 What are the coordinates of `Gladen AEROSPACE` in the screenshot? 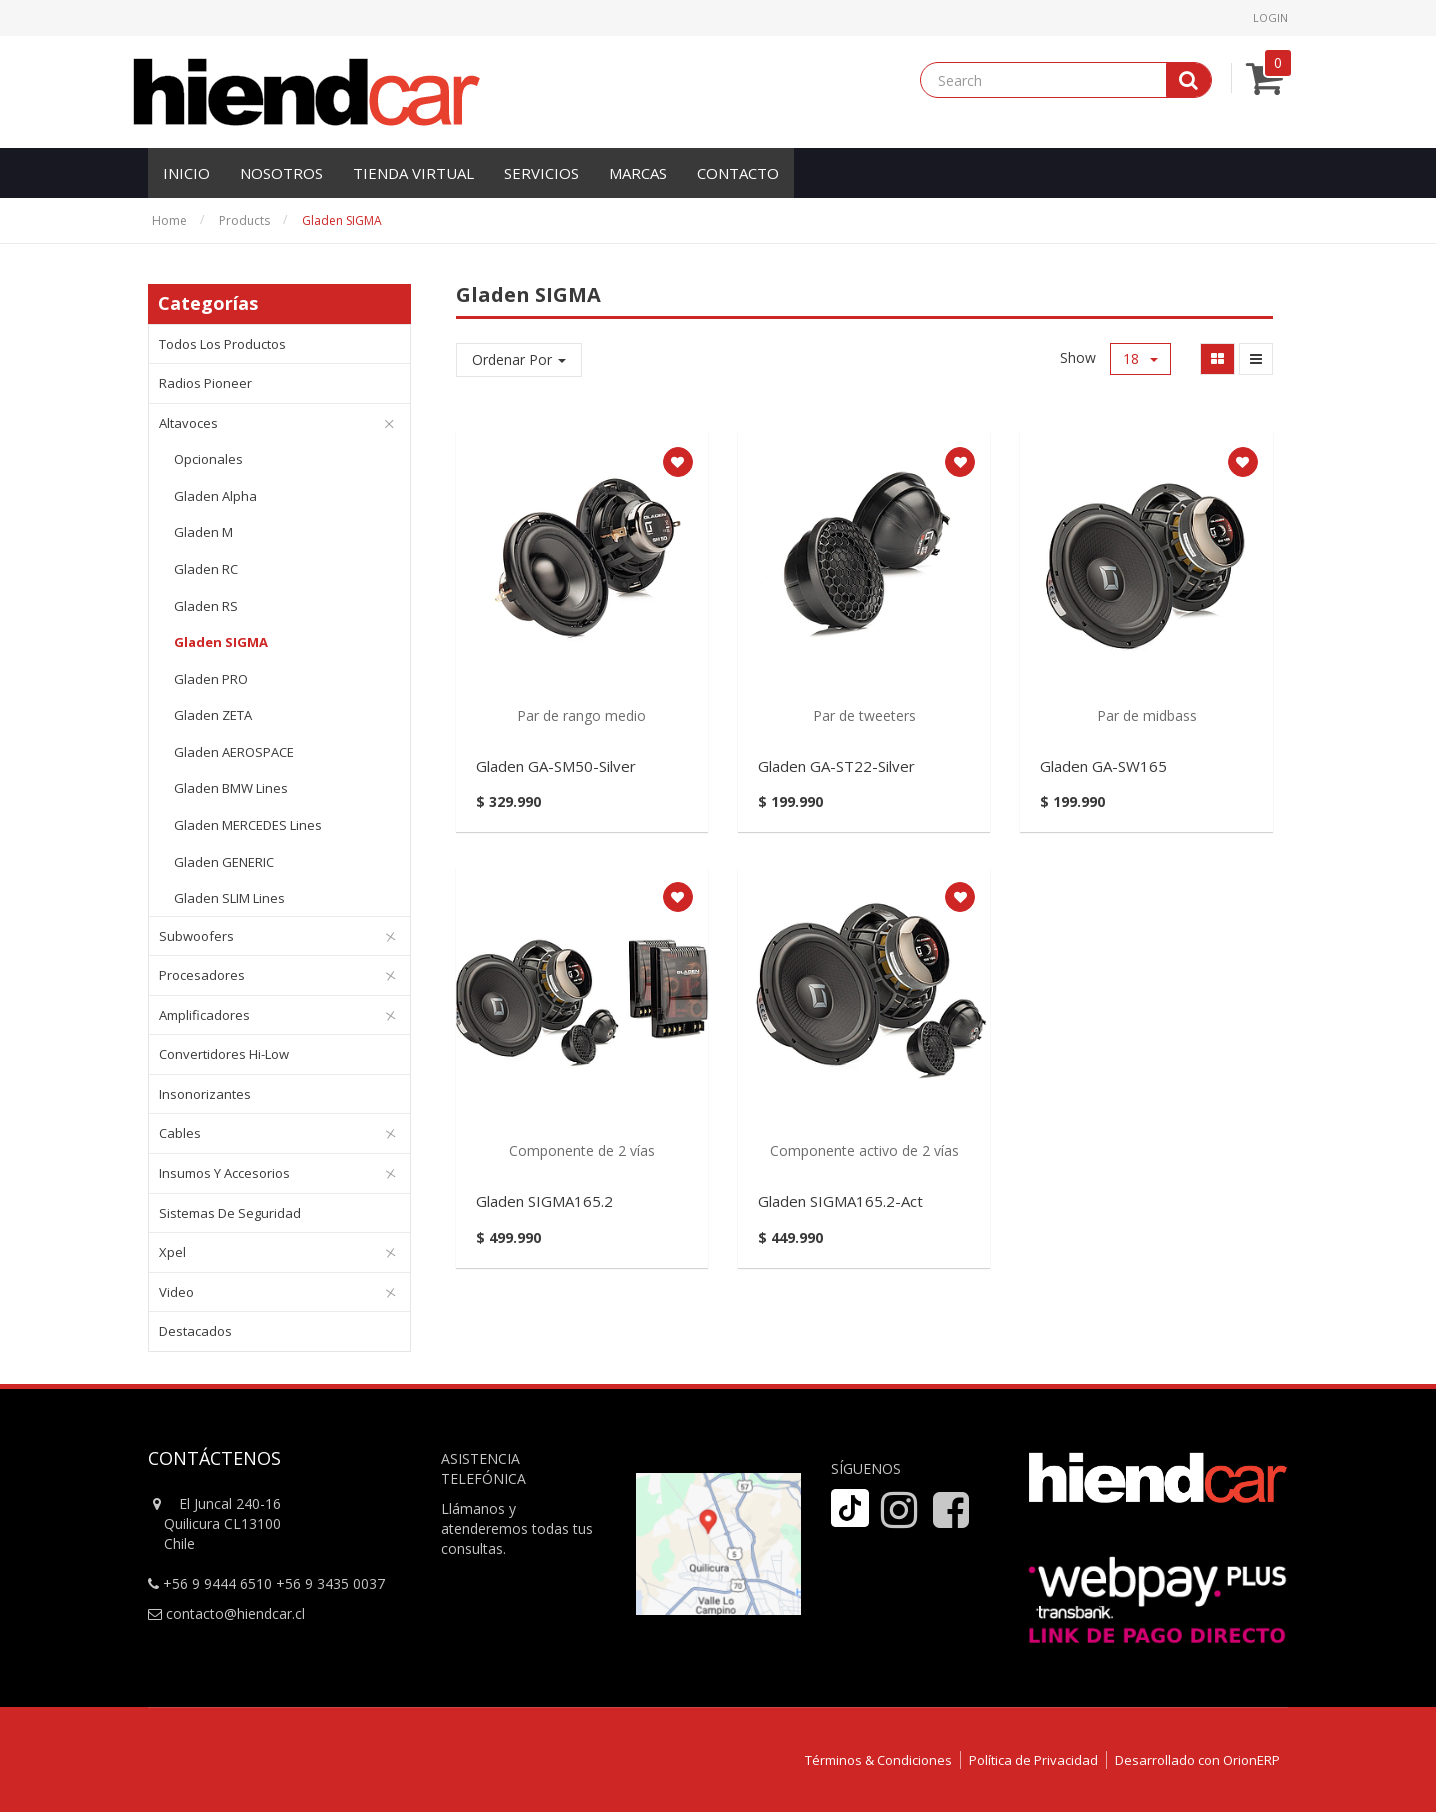 It's located at (234, 752).